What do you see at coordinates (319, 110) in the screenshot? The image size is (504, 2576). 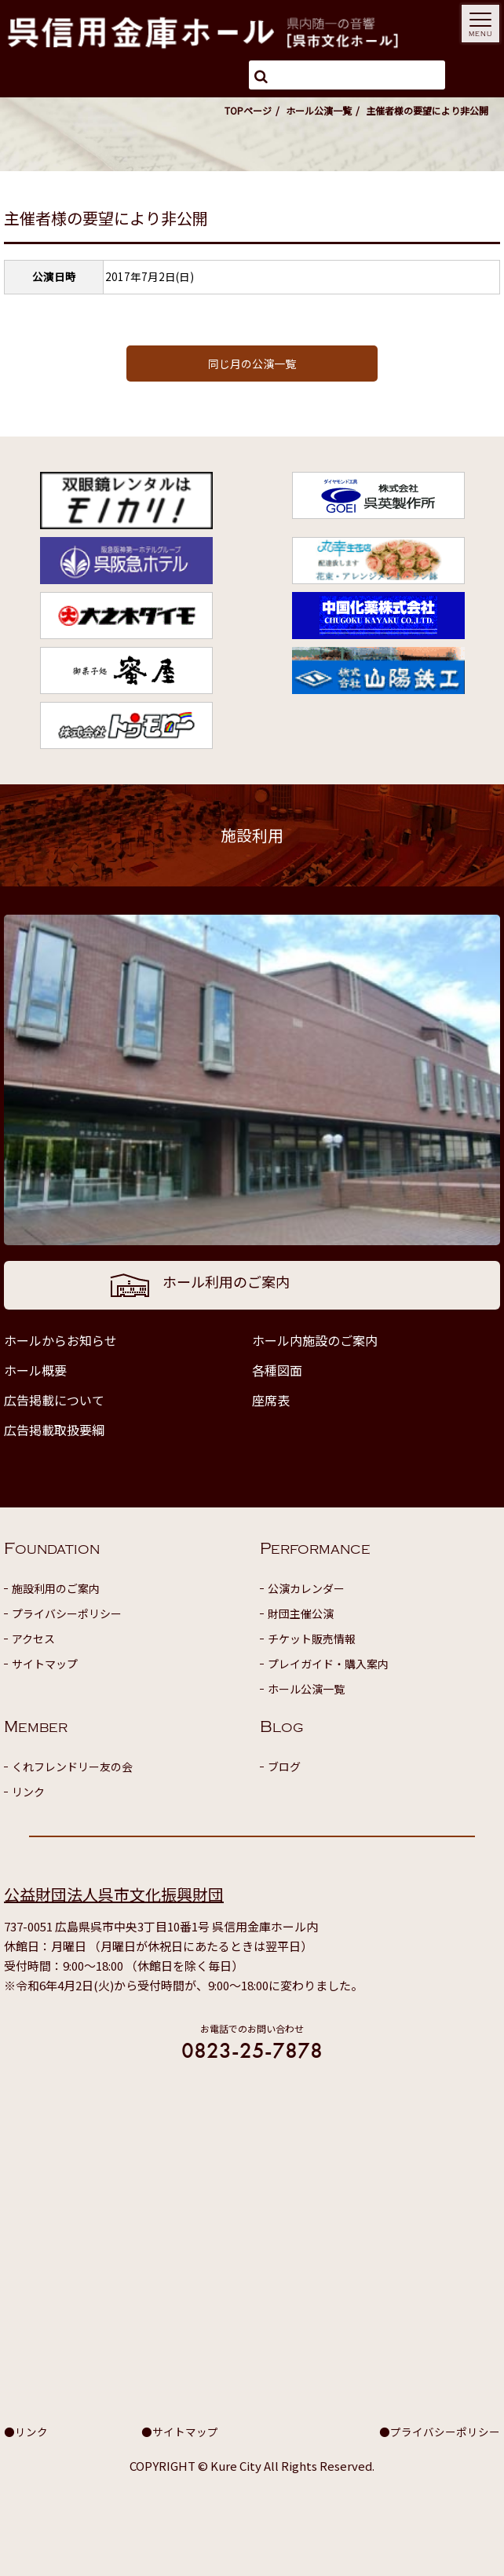 I see `ホール公演一覧` at bounding box center [319, 110].